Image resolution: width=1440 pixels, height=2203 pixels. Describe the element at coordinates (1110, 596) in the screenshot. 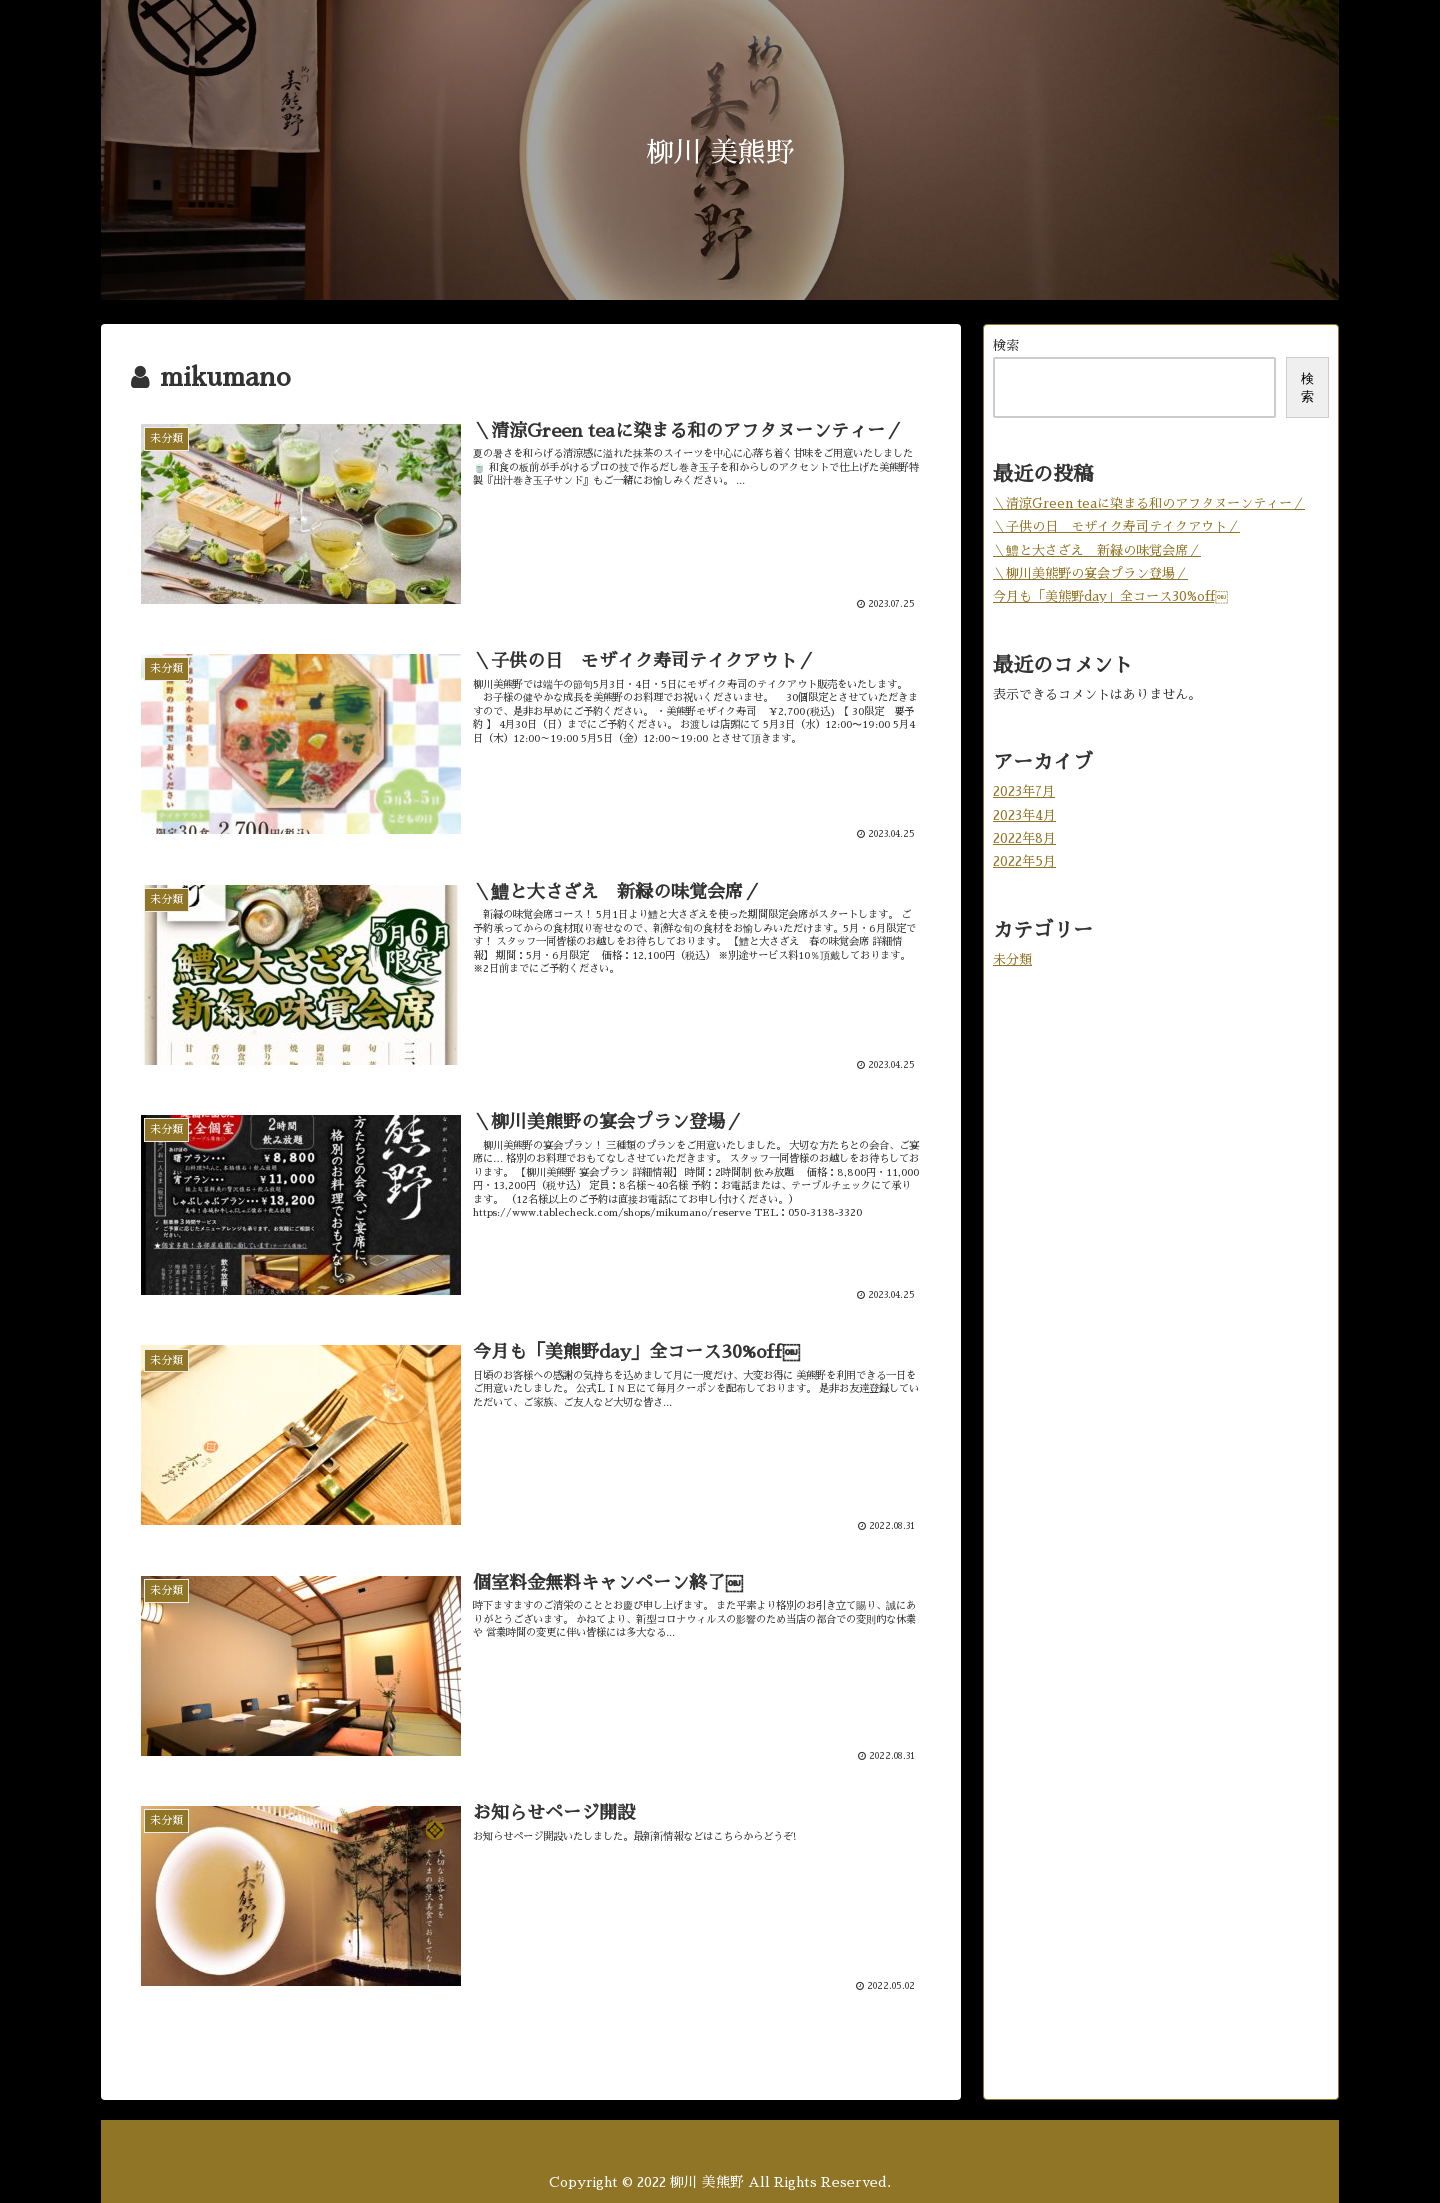

I see `今月も「美熊野day」全コース30%off￼` at that location.